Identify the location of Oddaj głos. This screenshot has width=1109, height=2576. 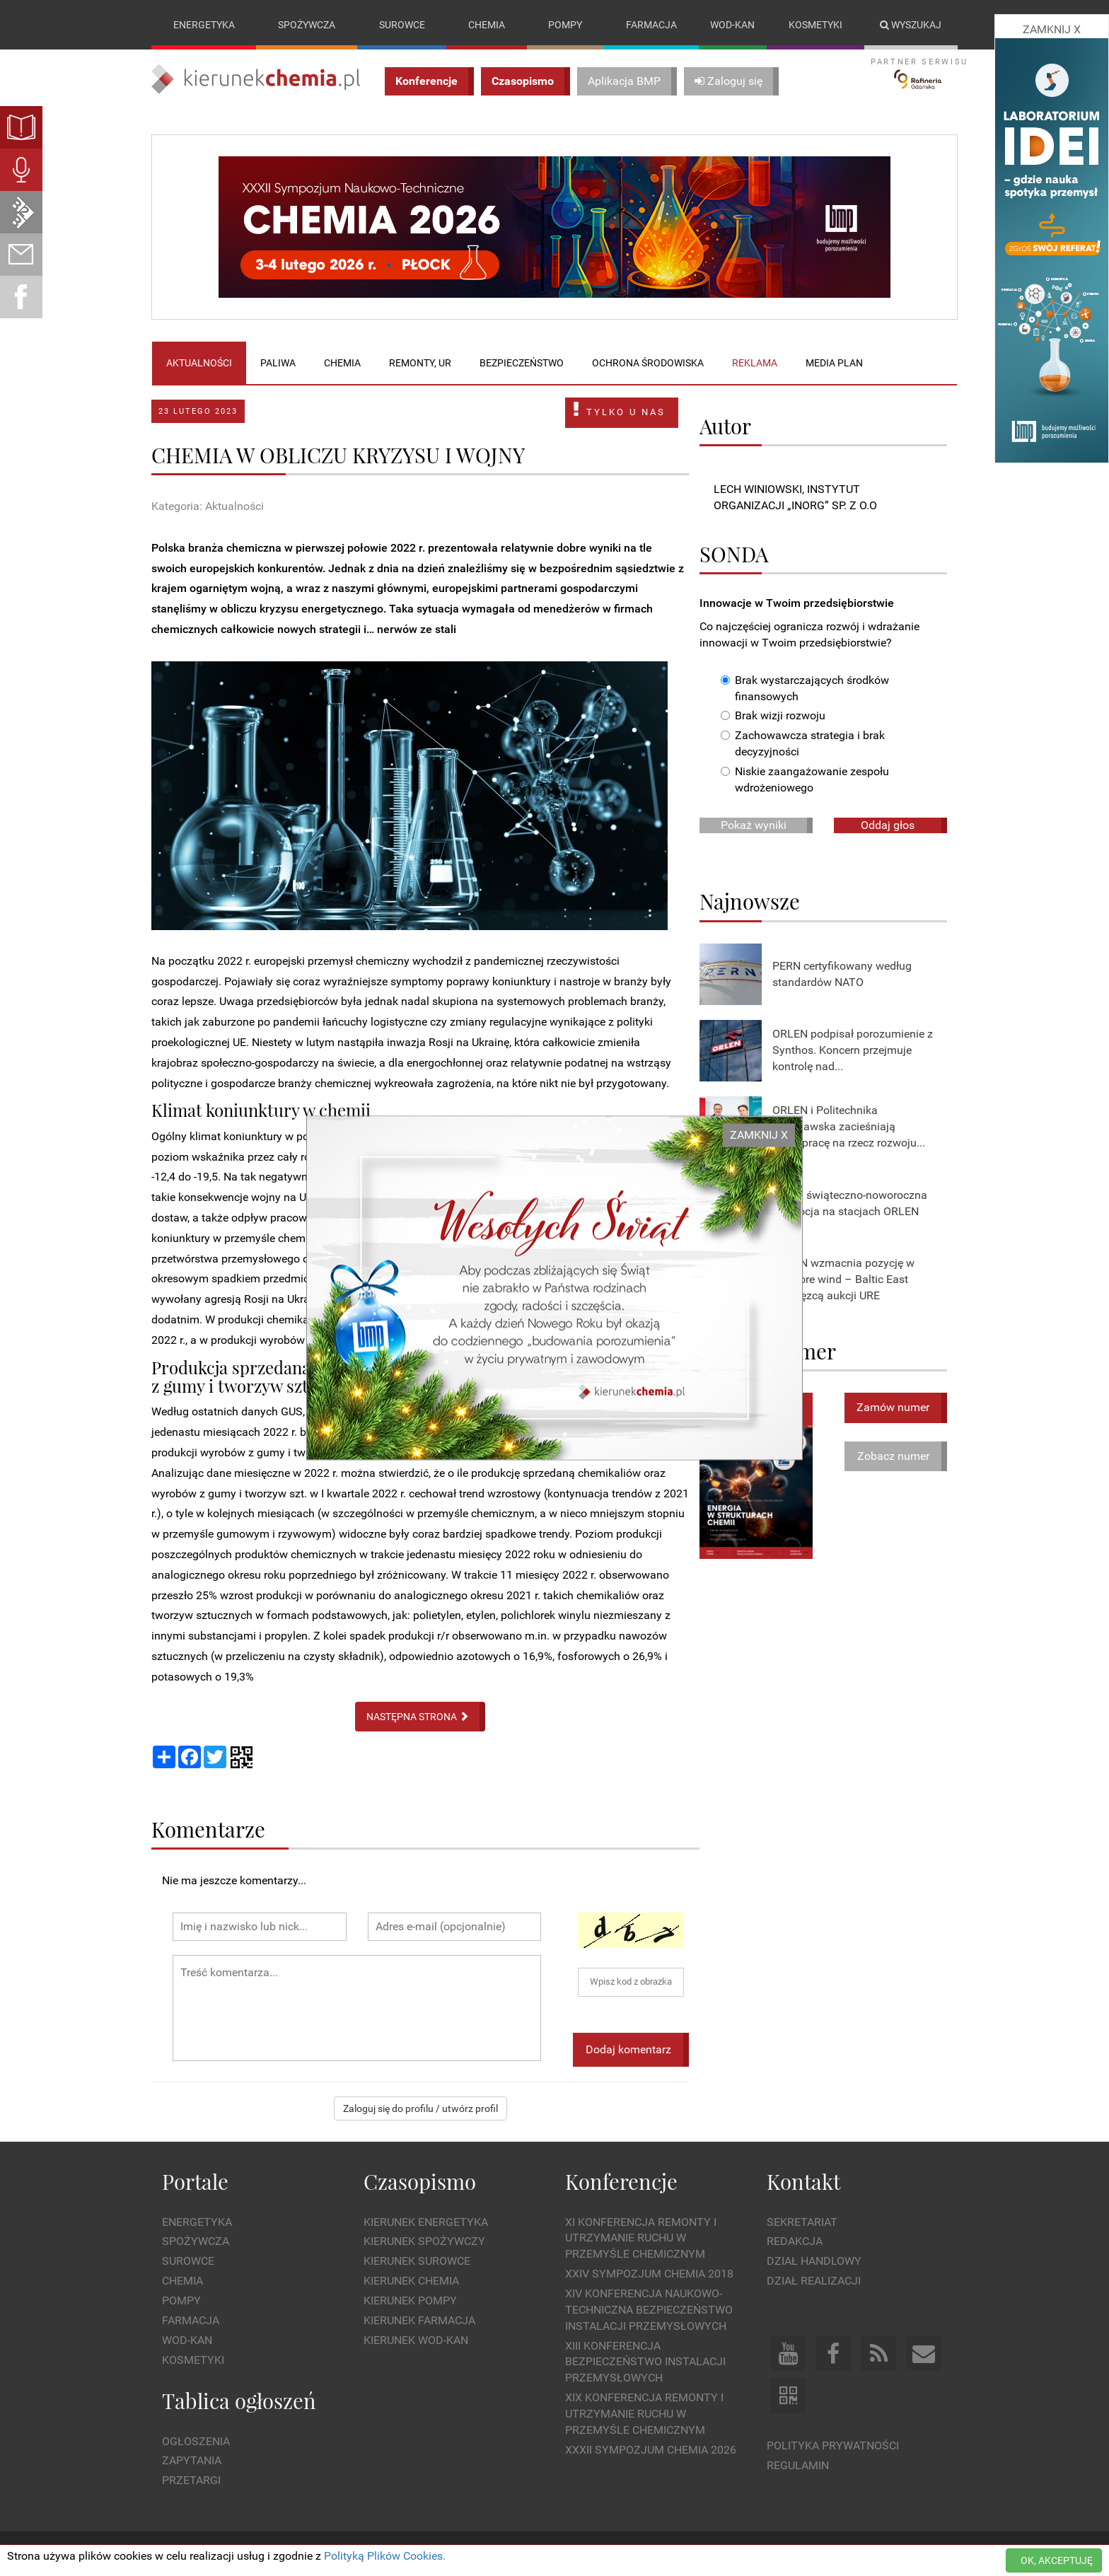
(888, 825).